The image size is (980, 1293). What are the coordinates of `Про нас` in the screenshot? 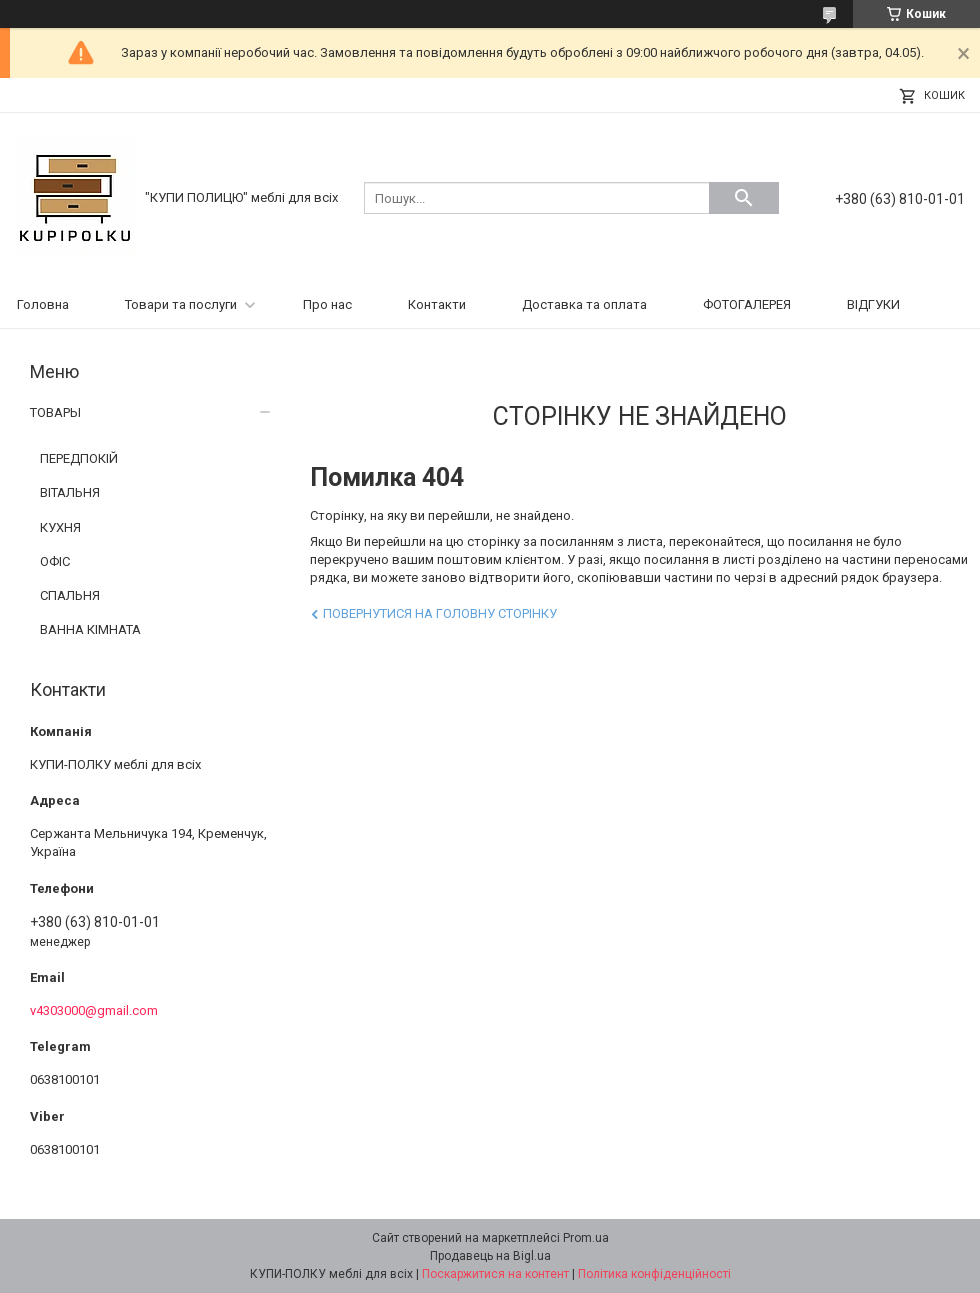 It's located at (327, 304).